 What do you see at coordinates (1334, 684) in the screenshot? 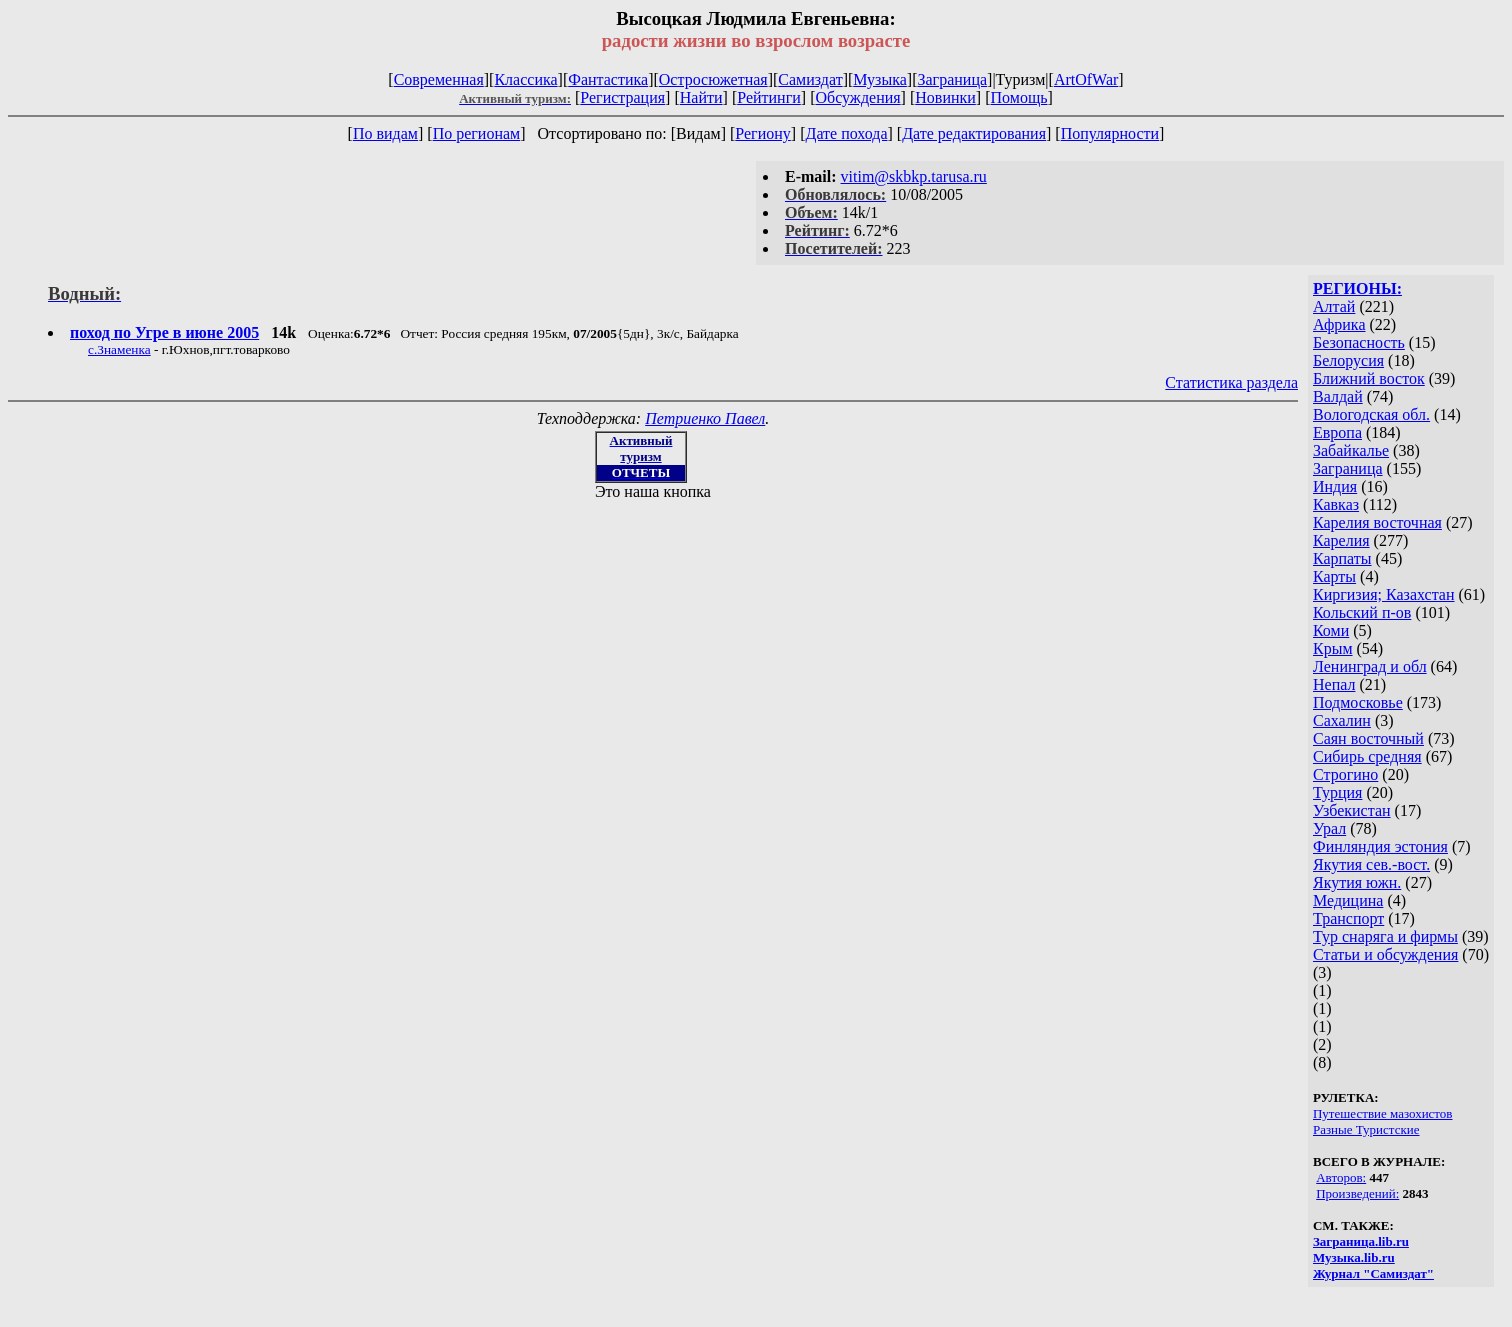
I see `Непал` at bounding box center [1334, 684].